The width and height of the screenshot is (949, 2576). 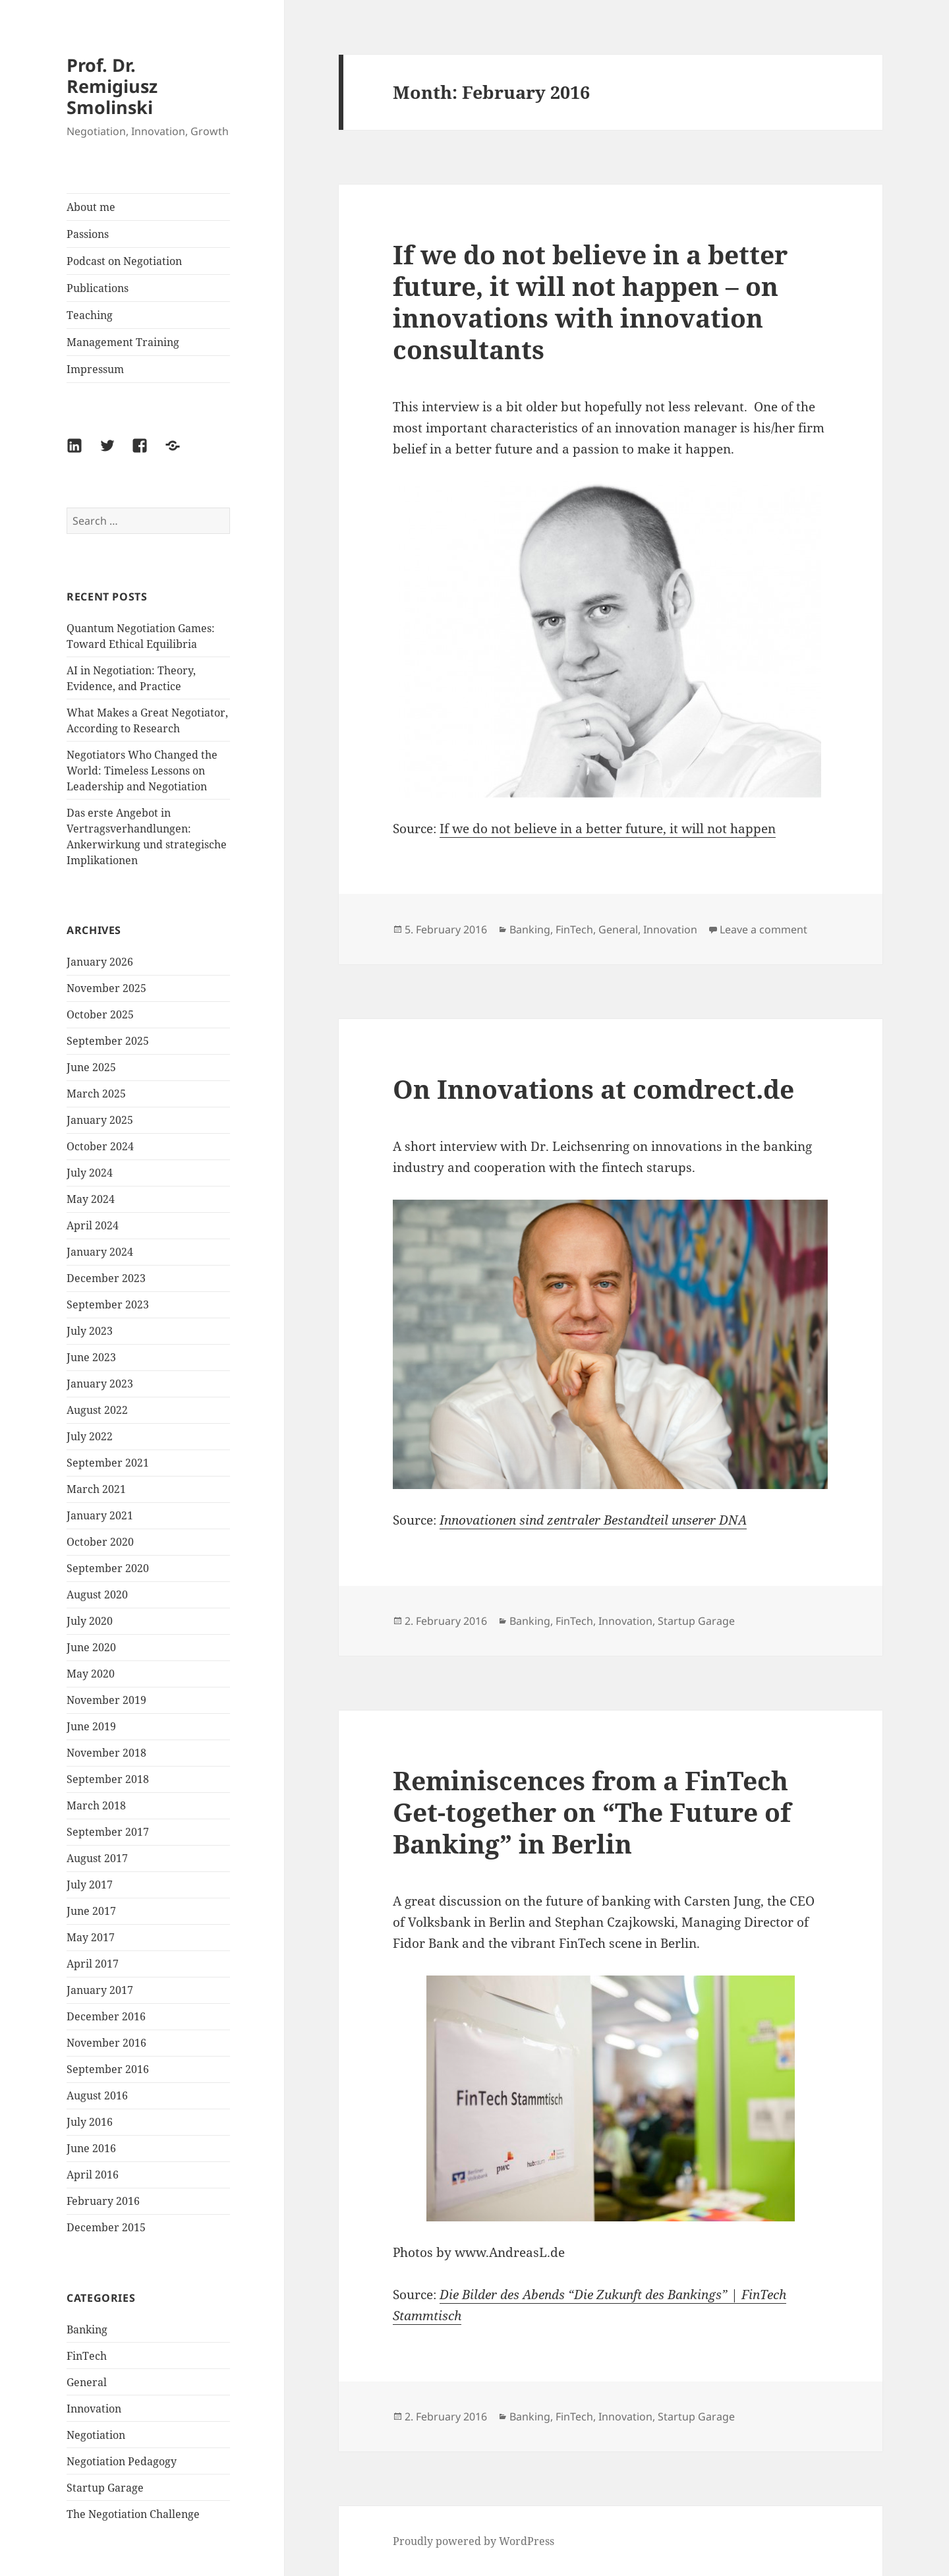 I want to click on June 2023, so click(x=91, y=1357).